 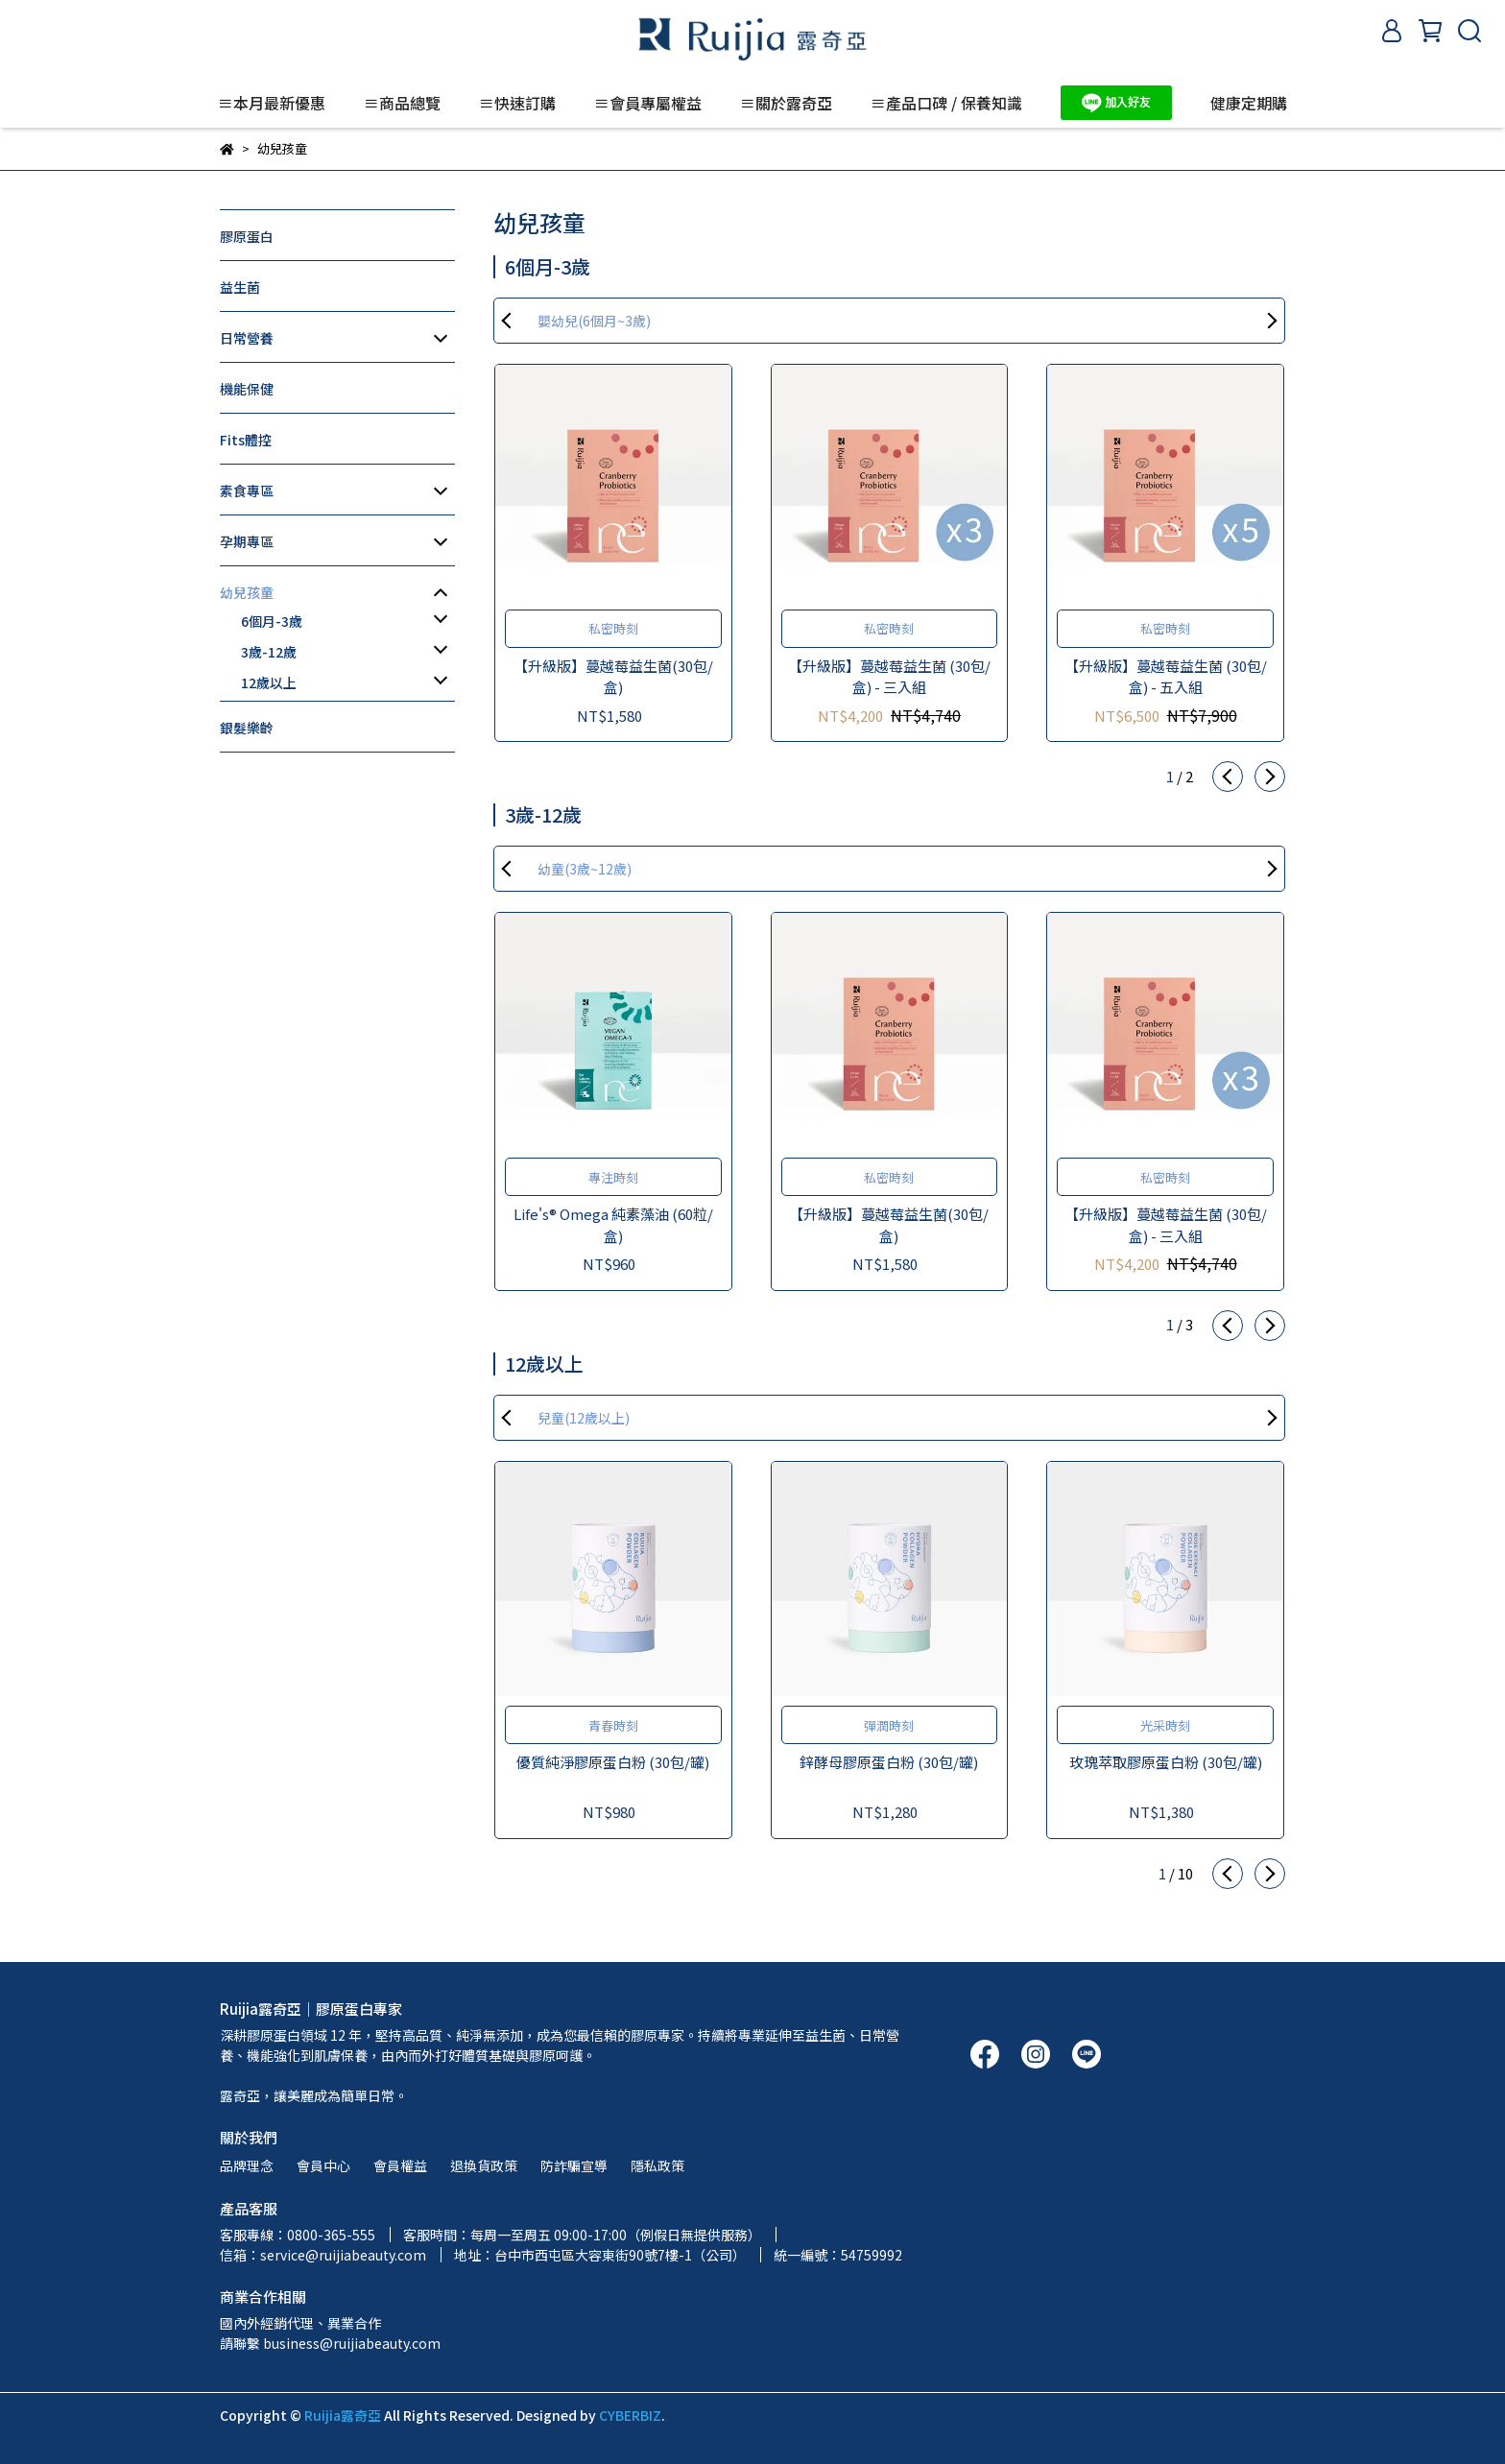 What do you see at coordinates (613, 1225) in the screenshot?
I see `Life's® Omega 純素藻油 (60粒/盒)` at bounding box center [613, 1225].